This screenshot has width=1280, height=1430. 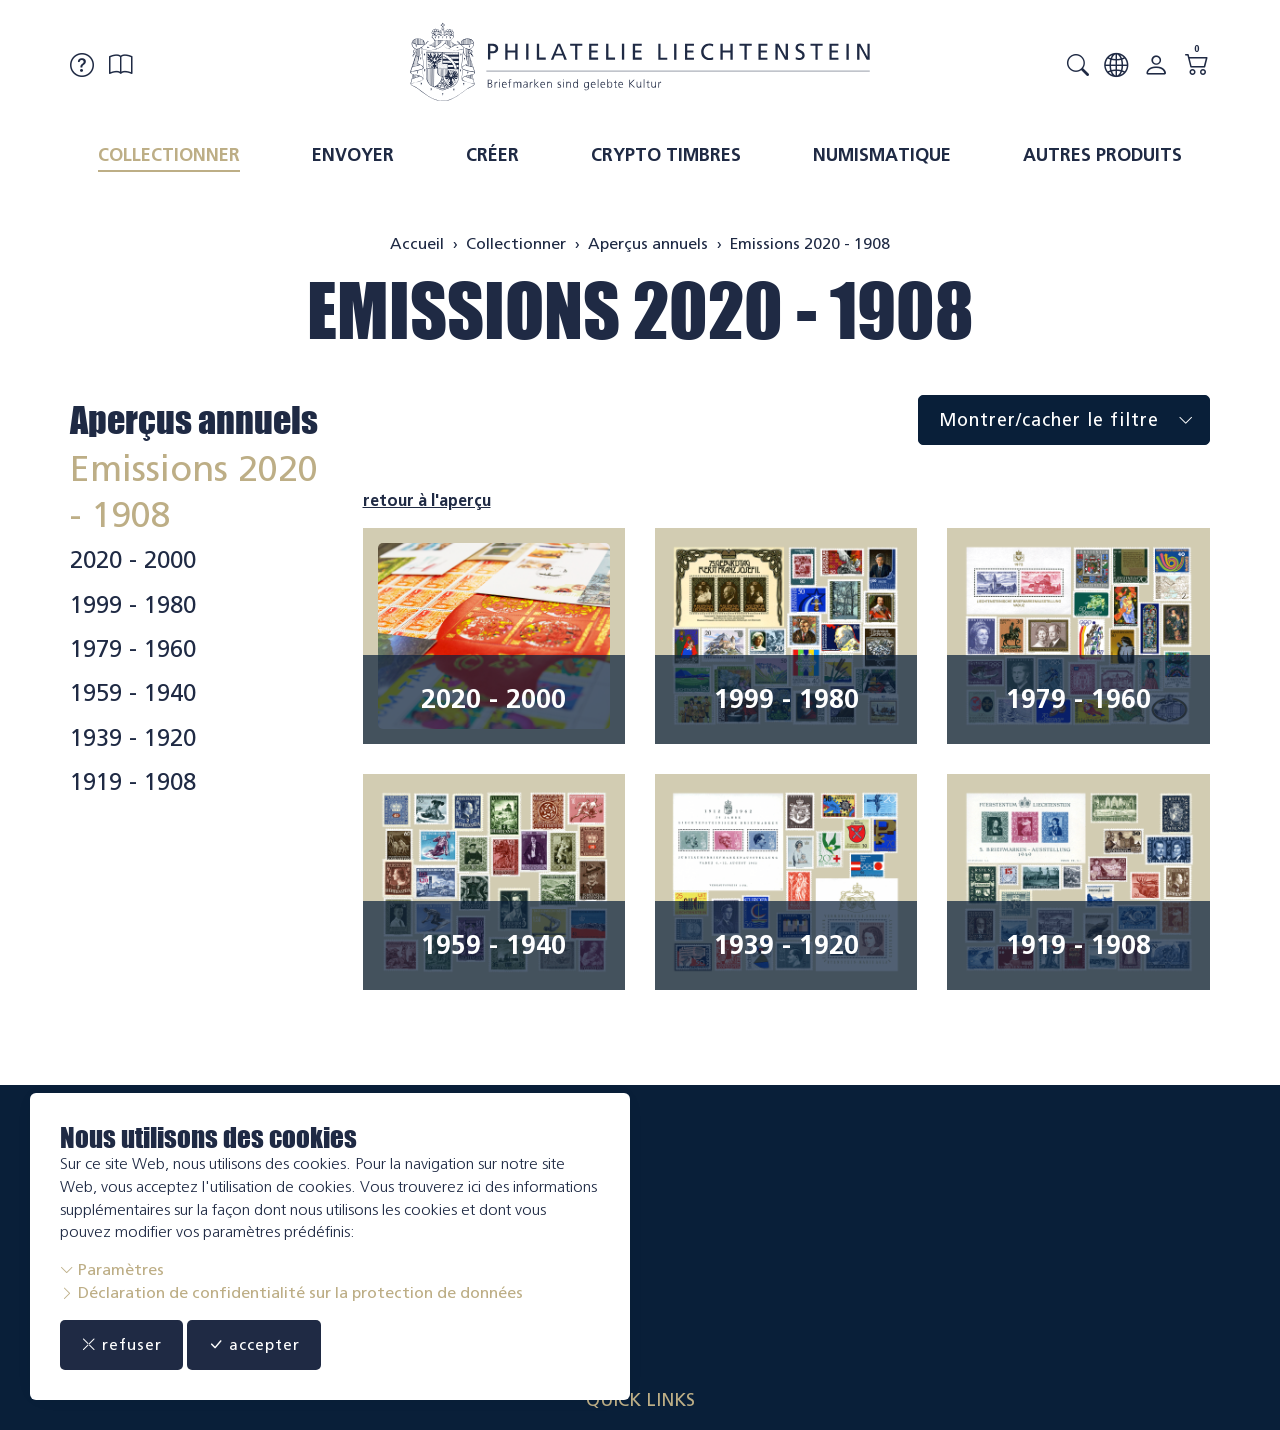 What do you see at coordinates (640, 310) in the screenshot?
I see `Emissions 2020 - 1908` at bounding box center [640, 310].